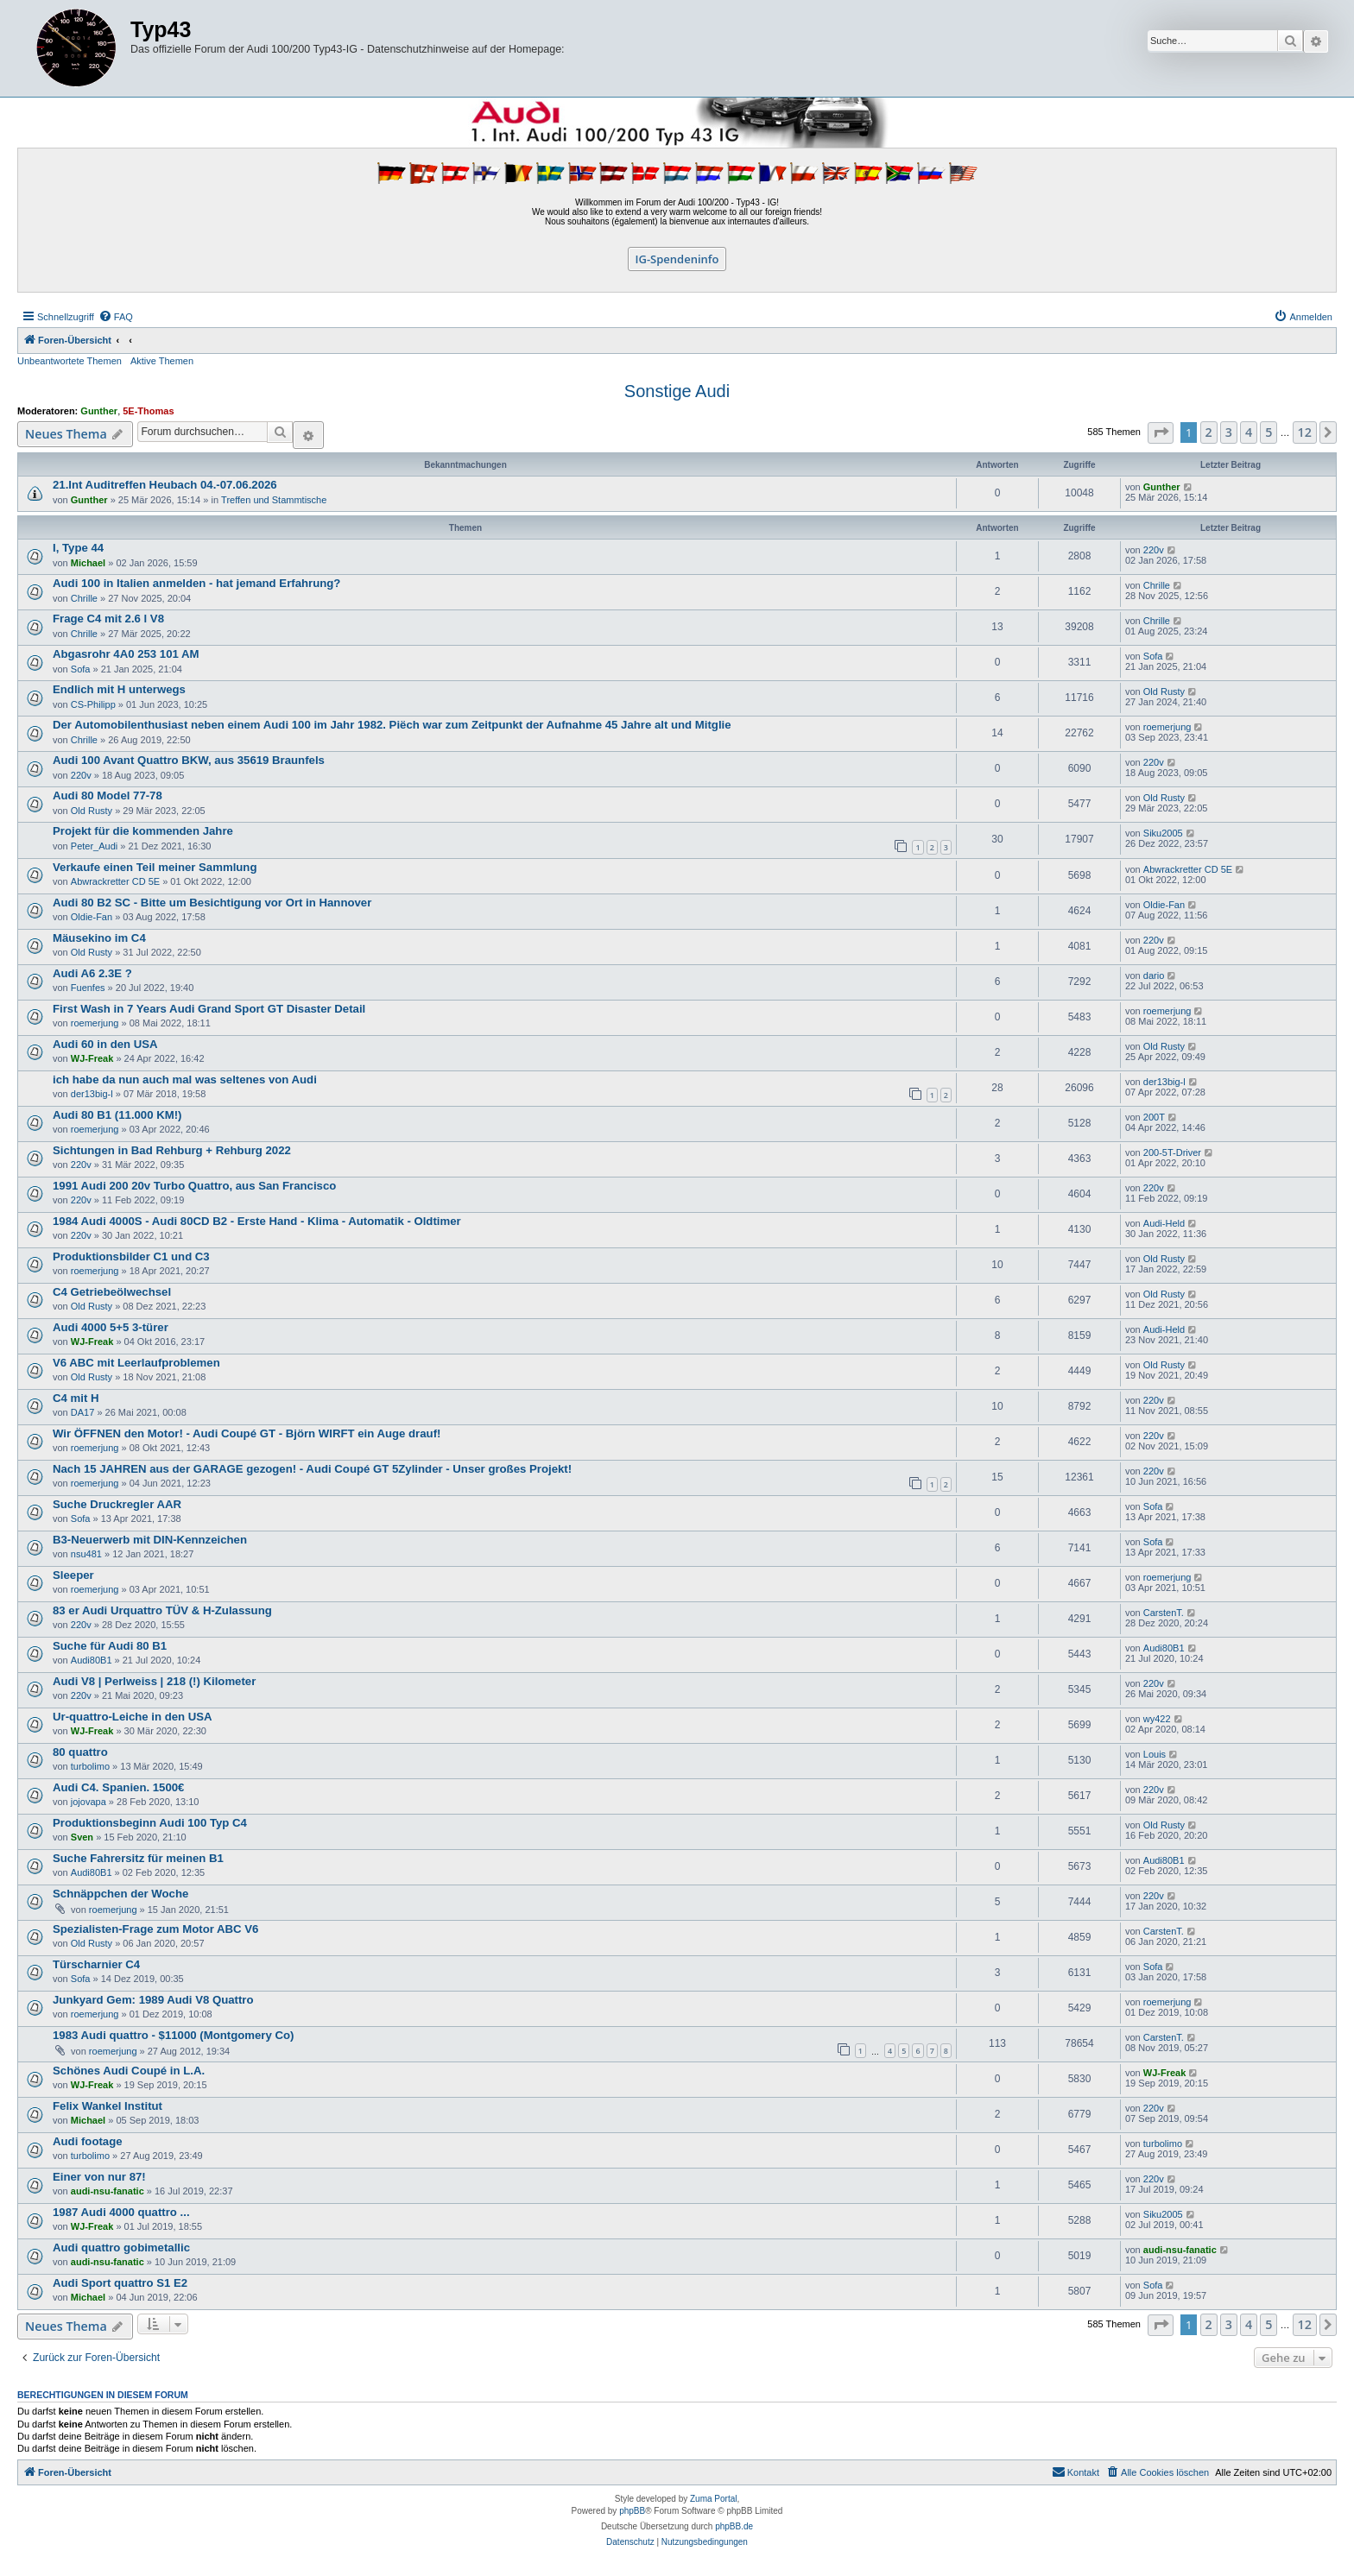 This screenshot has height=2576, width=1354. Describe the element at coordinates (98, 411) in the screenshot. I see `Gunther` at that location.